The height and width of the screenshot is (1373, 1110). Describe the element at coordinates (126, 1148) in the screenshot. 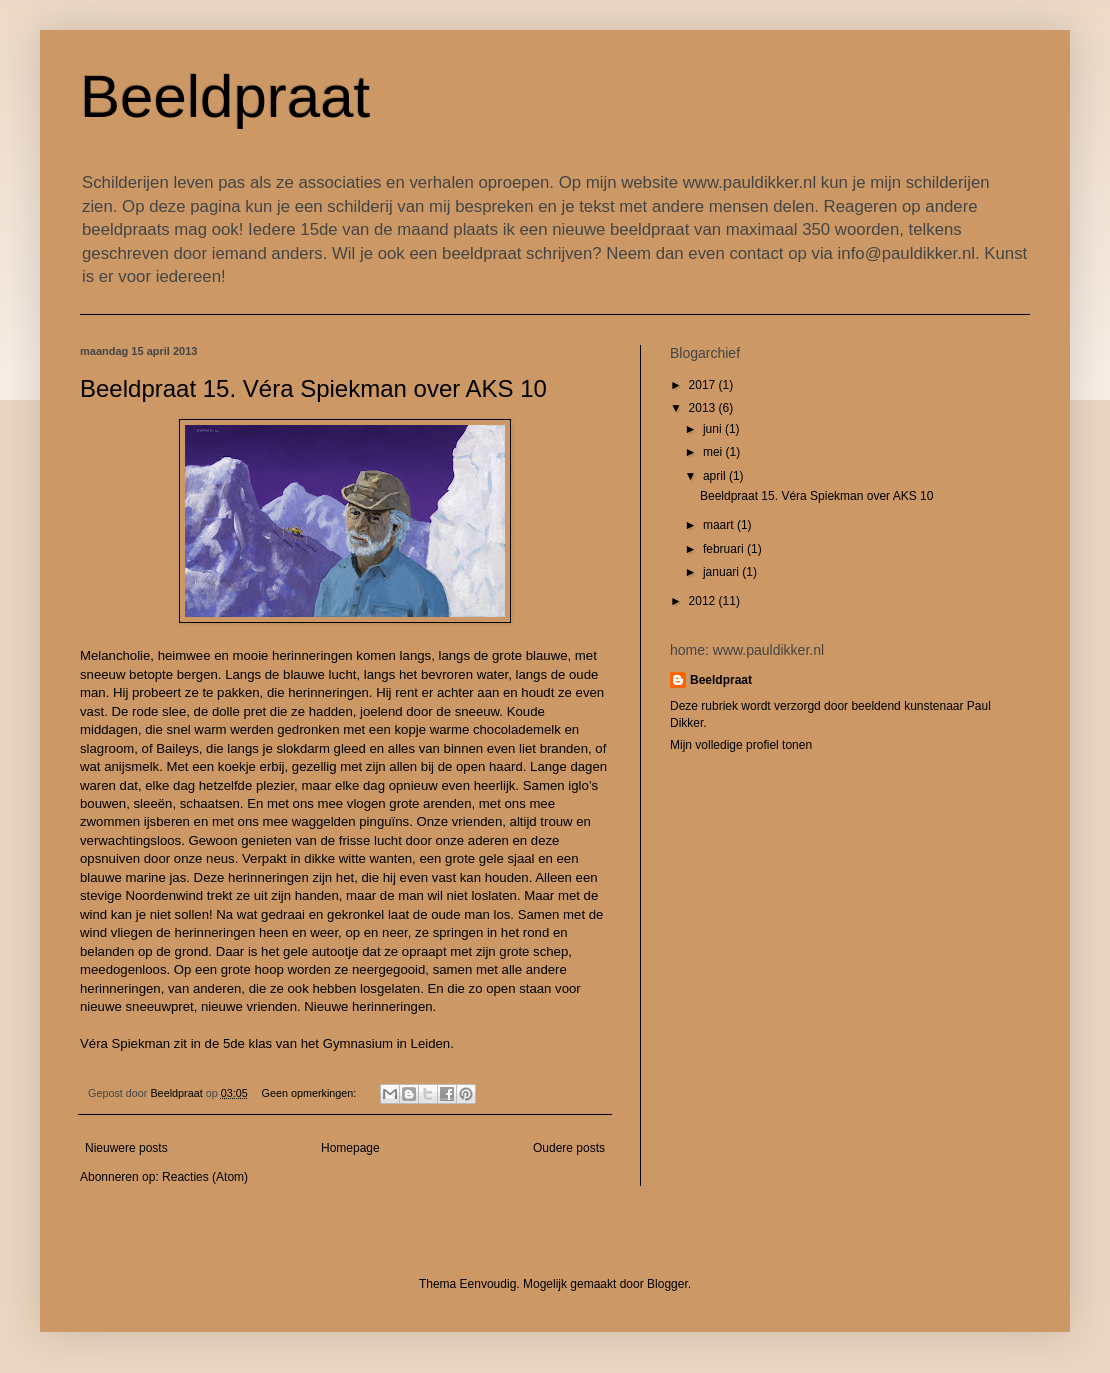

I see `Nieuwere posts` at that location.